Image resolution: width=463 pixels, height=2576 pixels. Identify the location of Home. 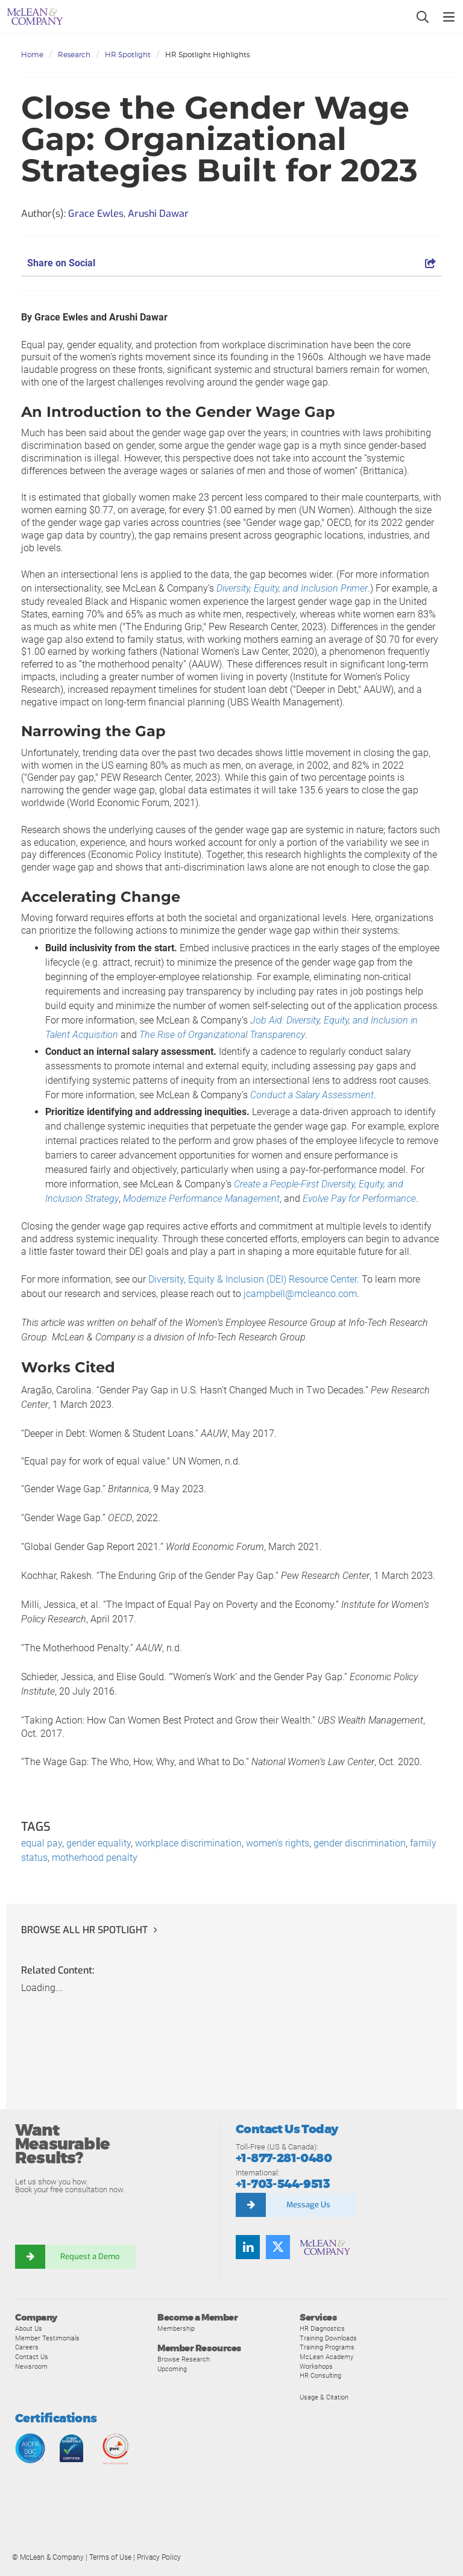
(32, 54).